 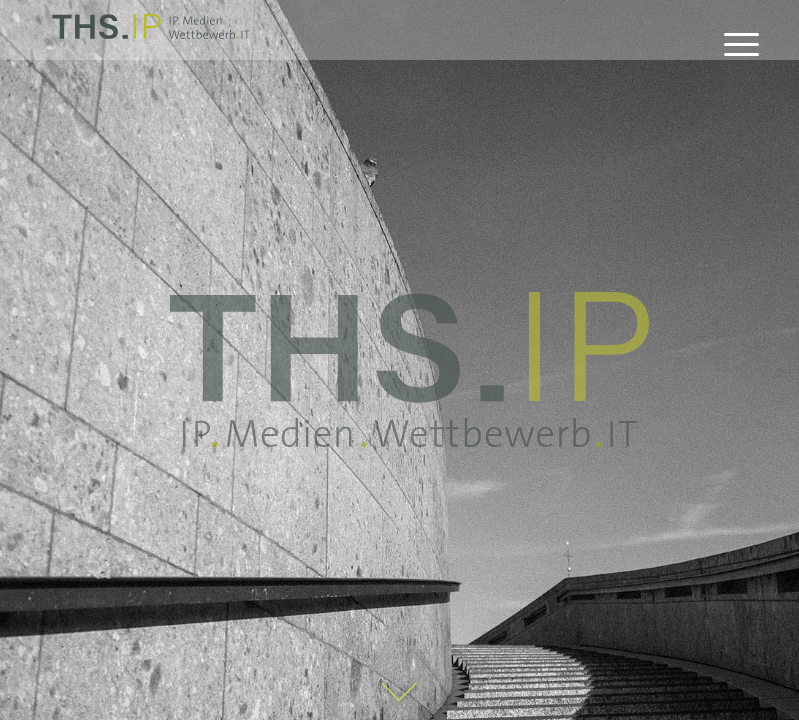 What do you see at coordinates (151, 33) in the screenshot?
I see `[THS.IP]` at bounding box center [151, 33].